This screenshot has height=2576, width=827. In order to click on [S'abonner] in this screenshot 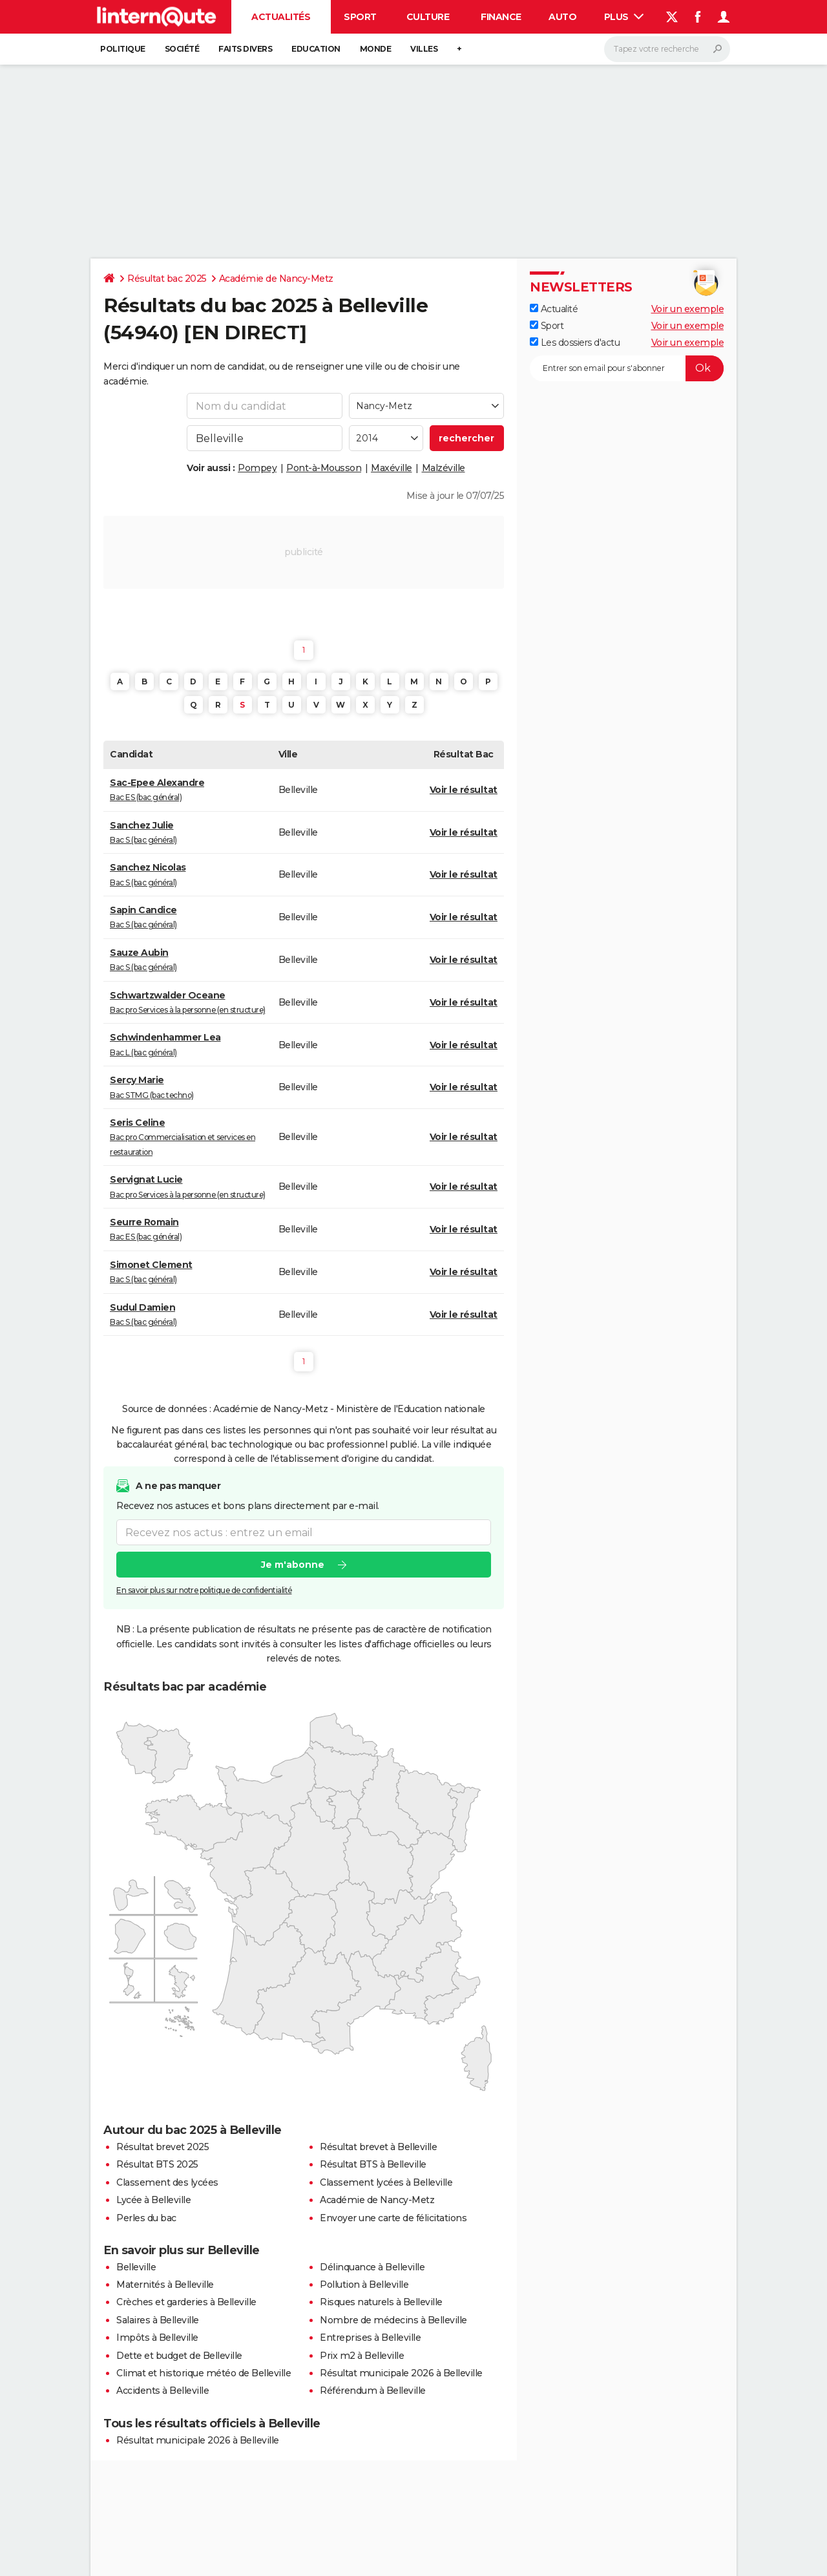, I will do `click(627, 368)`.